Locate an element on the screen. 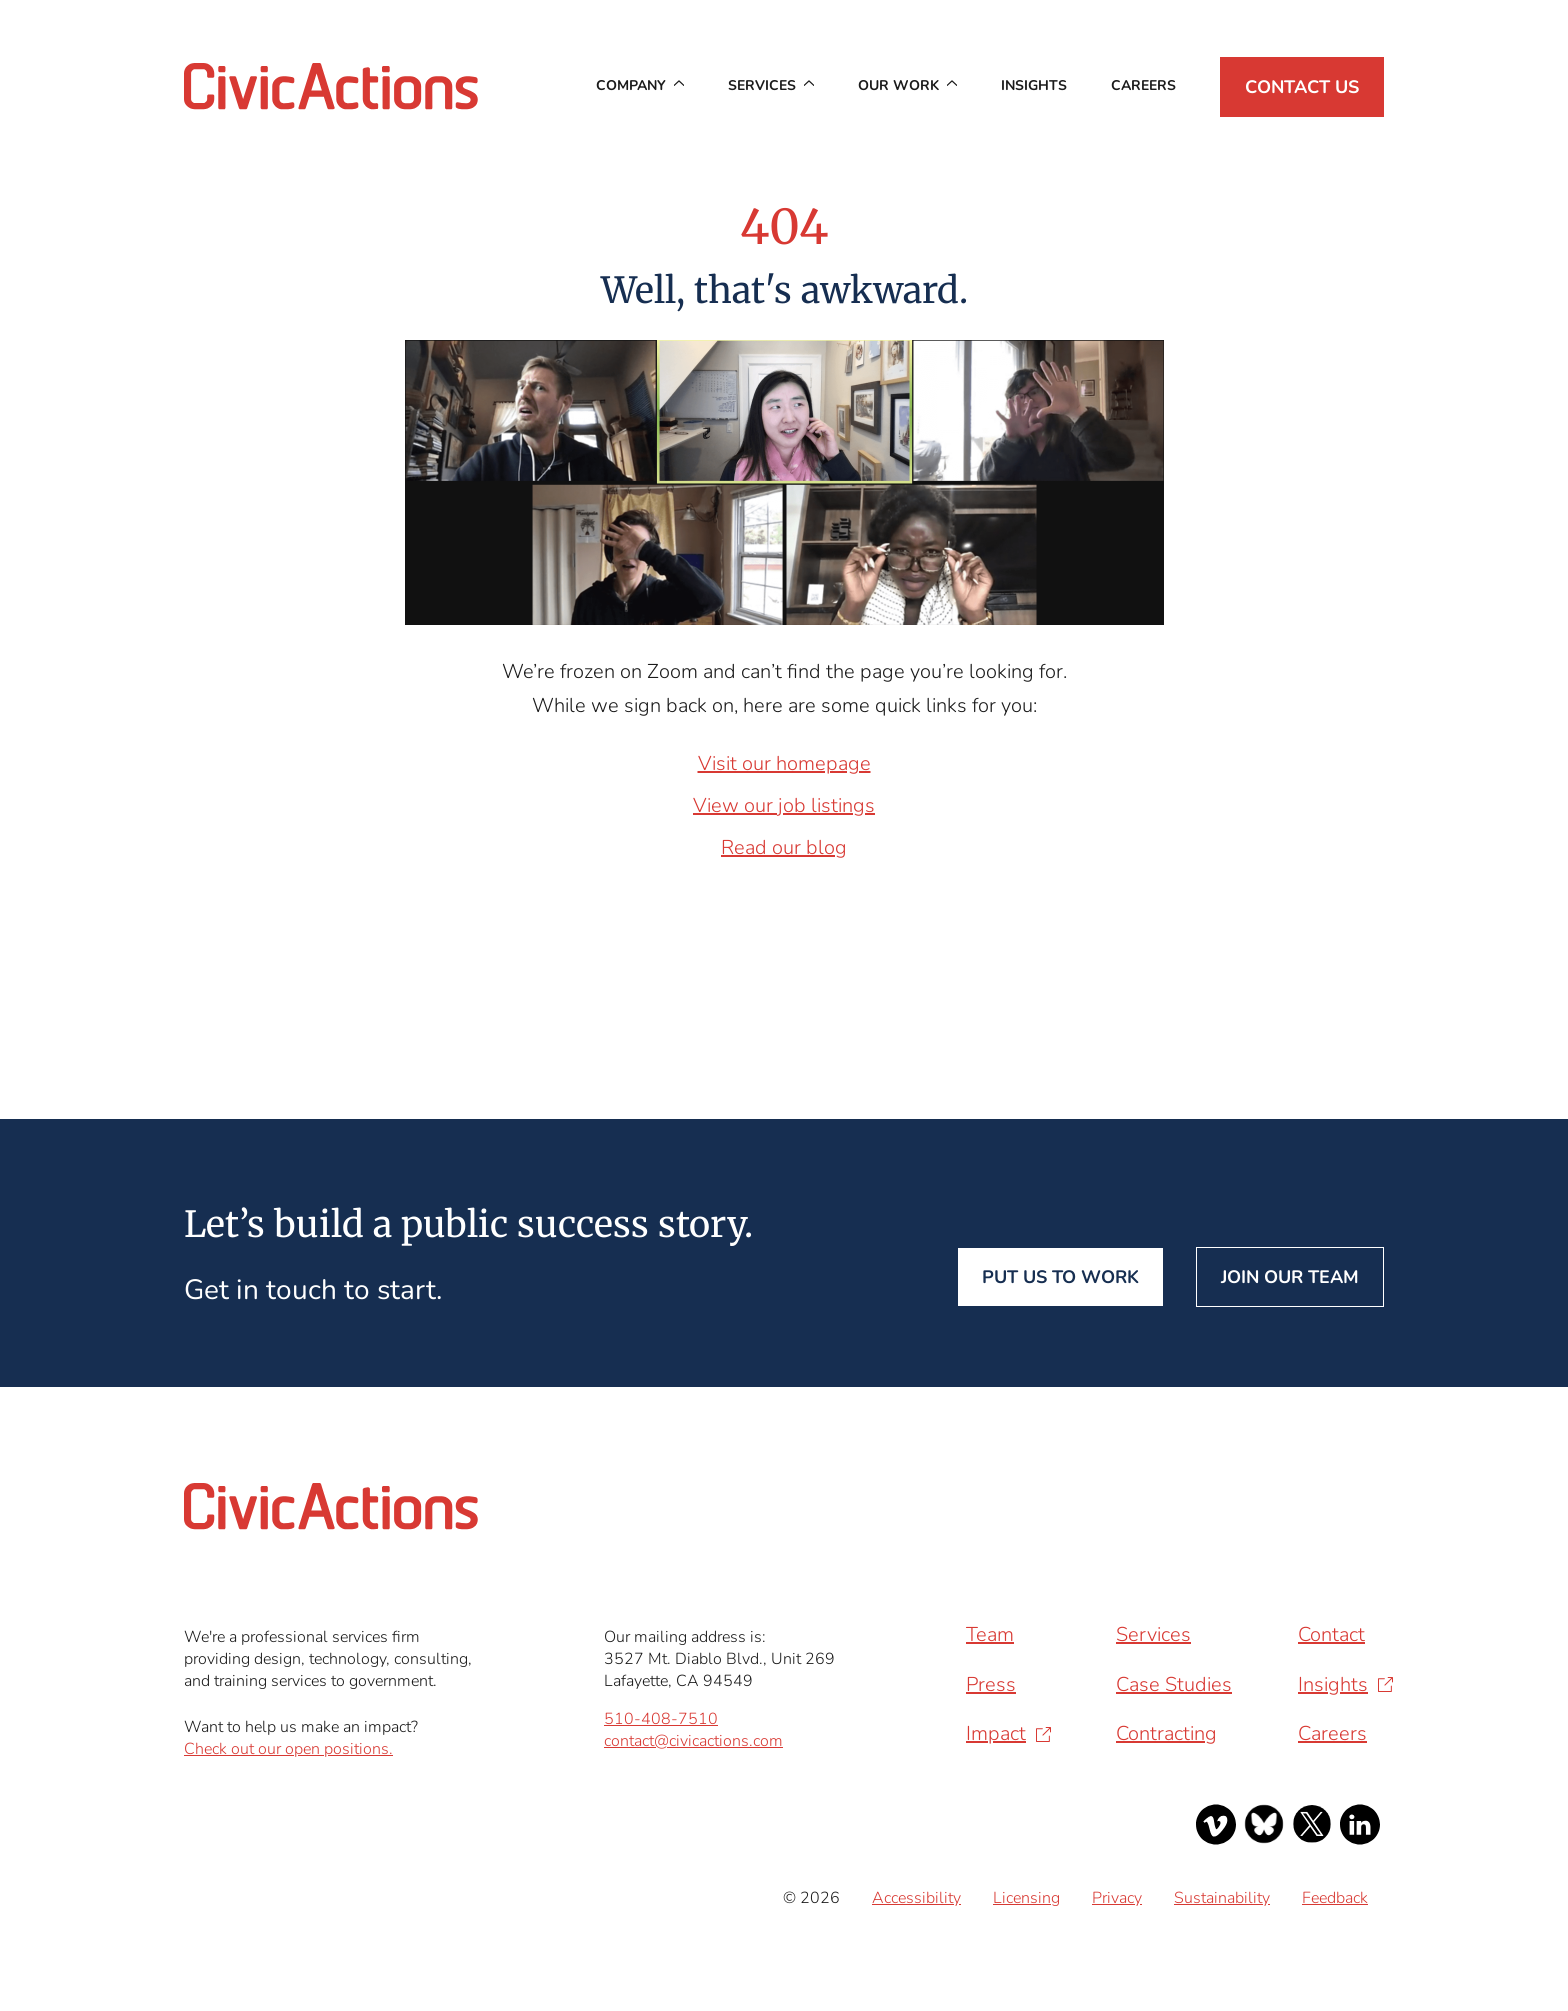 The width and height of the screenshot is (1568, 2011). Visit our homepage is located at coordinates (784, 763).